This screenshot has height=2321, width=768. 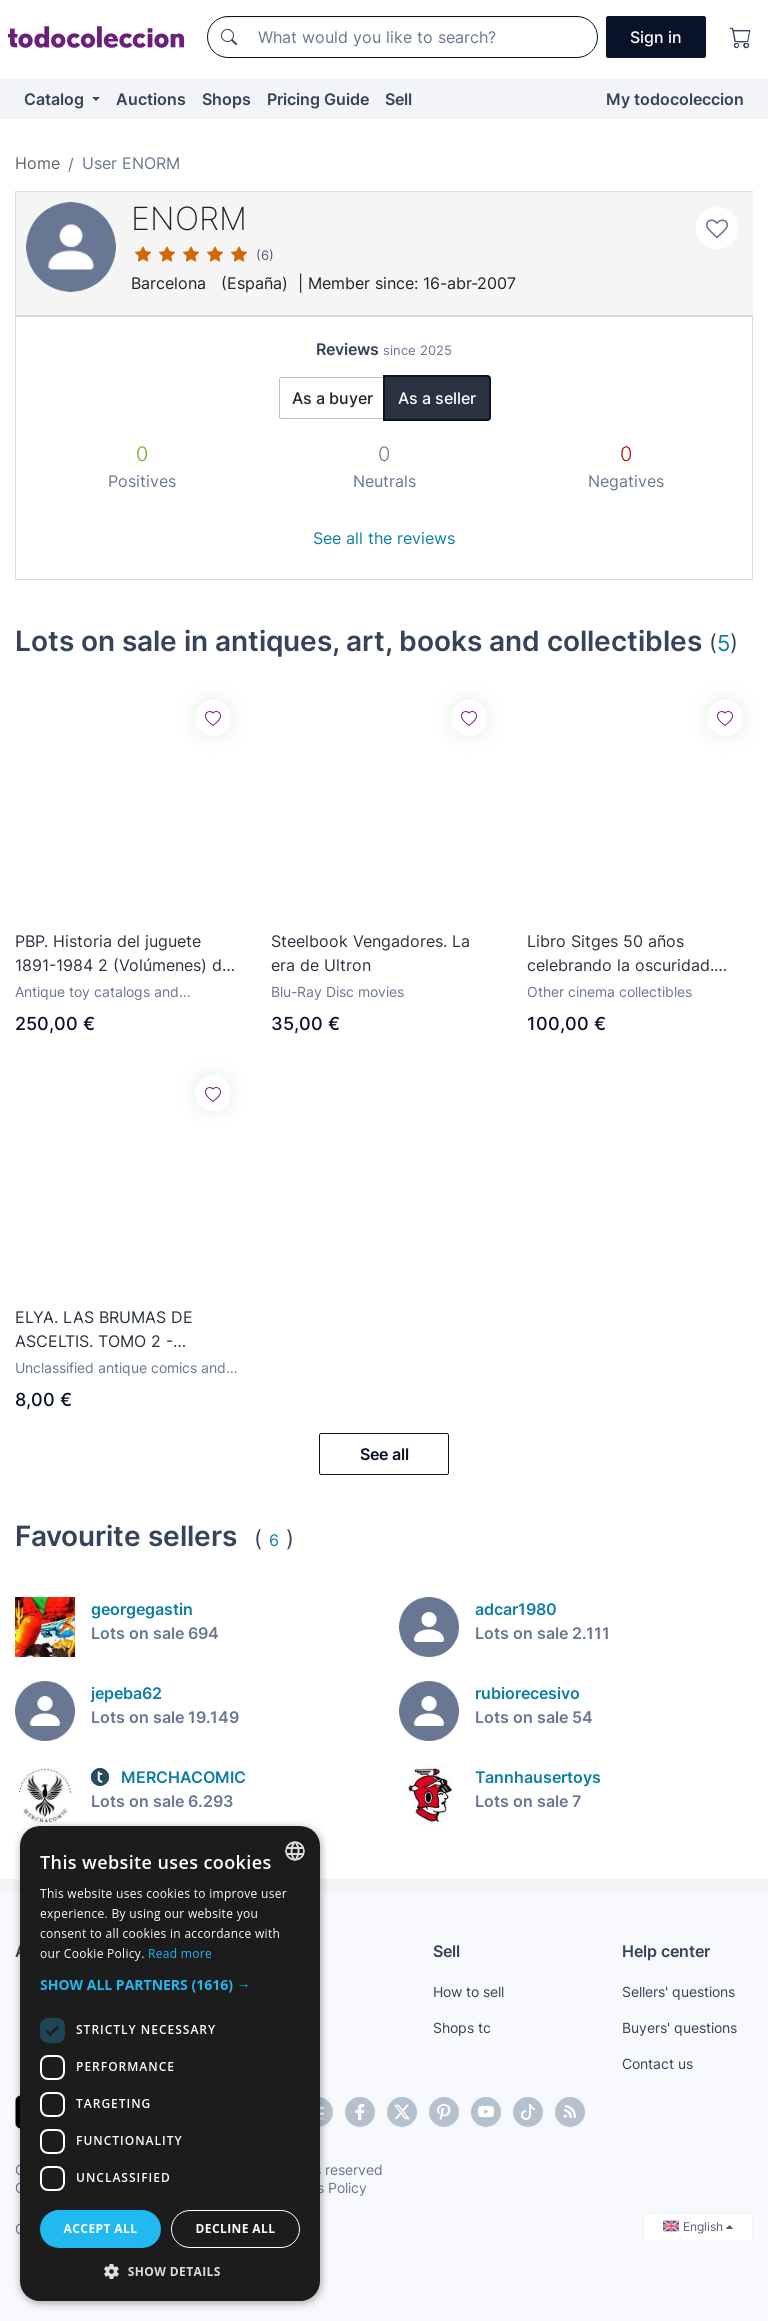 What do you see at coordinates (675, 99) in the screenshot?
I see `My todocoleccion` at bounding box center [675, 99].